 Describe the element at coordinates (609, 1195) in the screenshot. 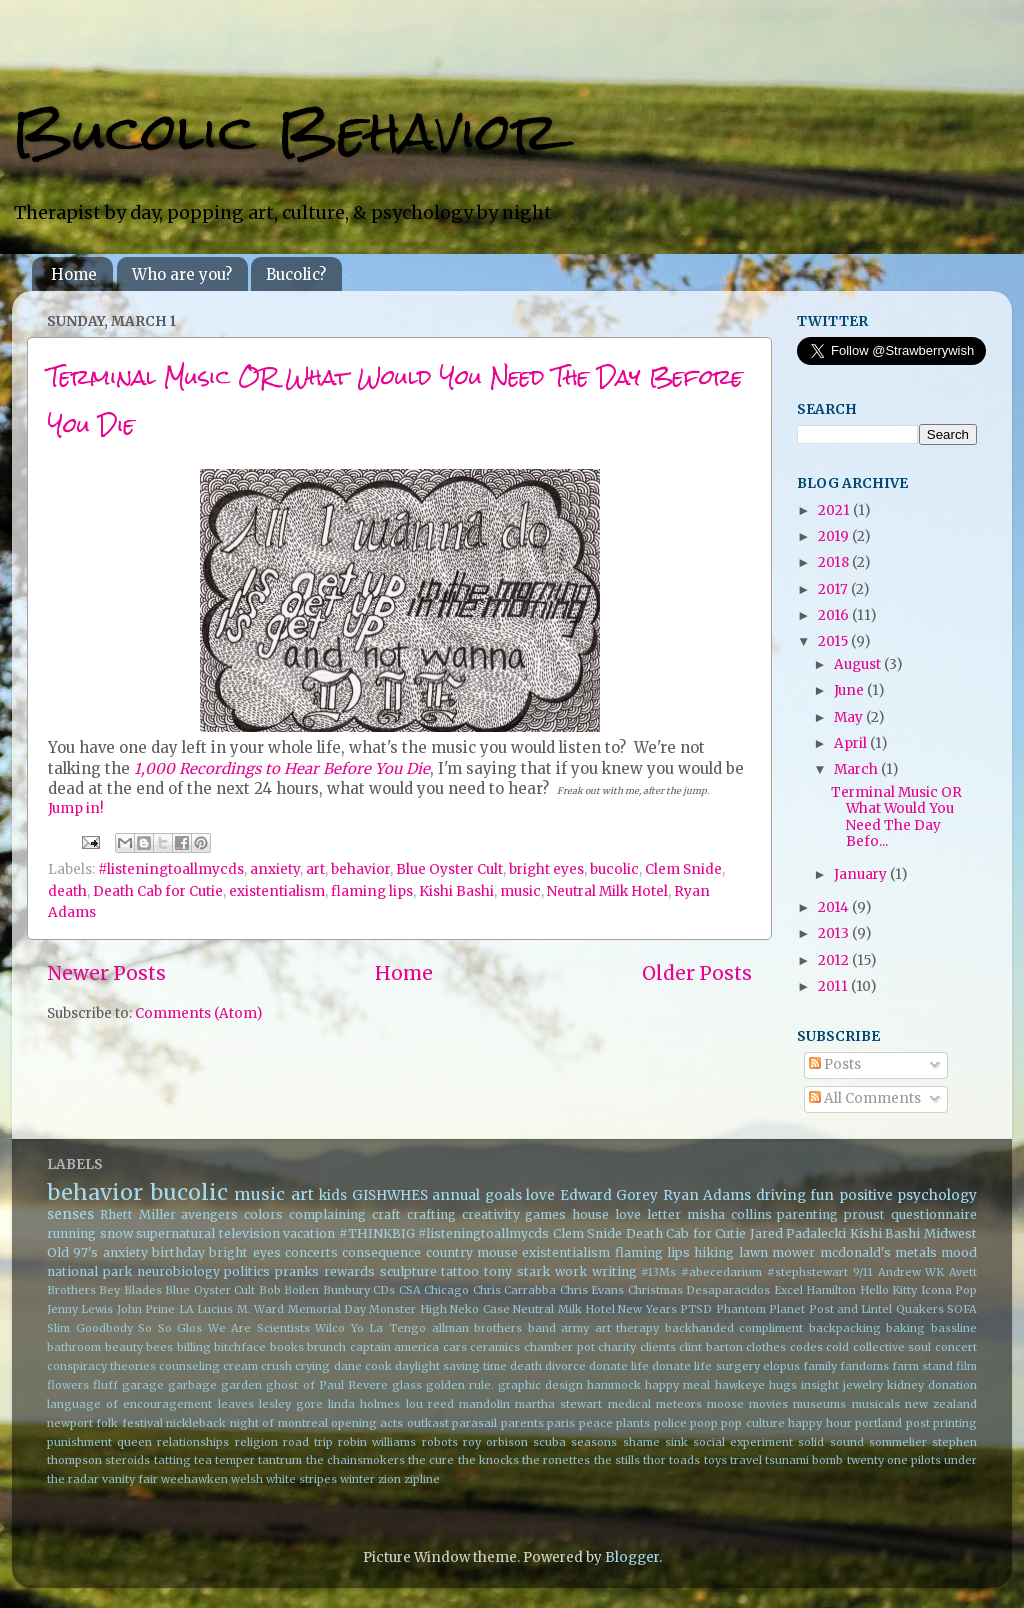

I see `Edward Gorey` at that location.